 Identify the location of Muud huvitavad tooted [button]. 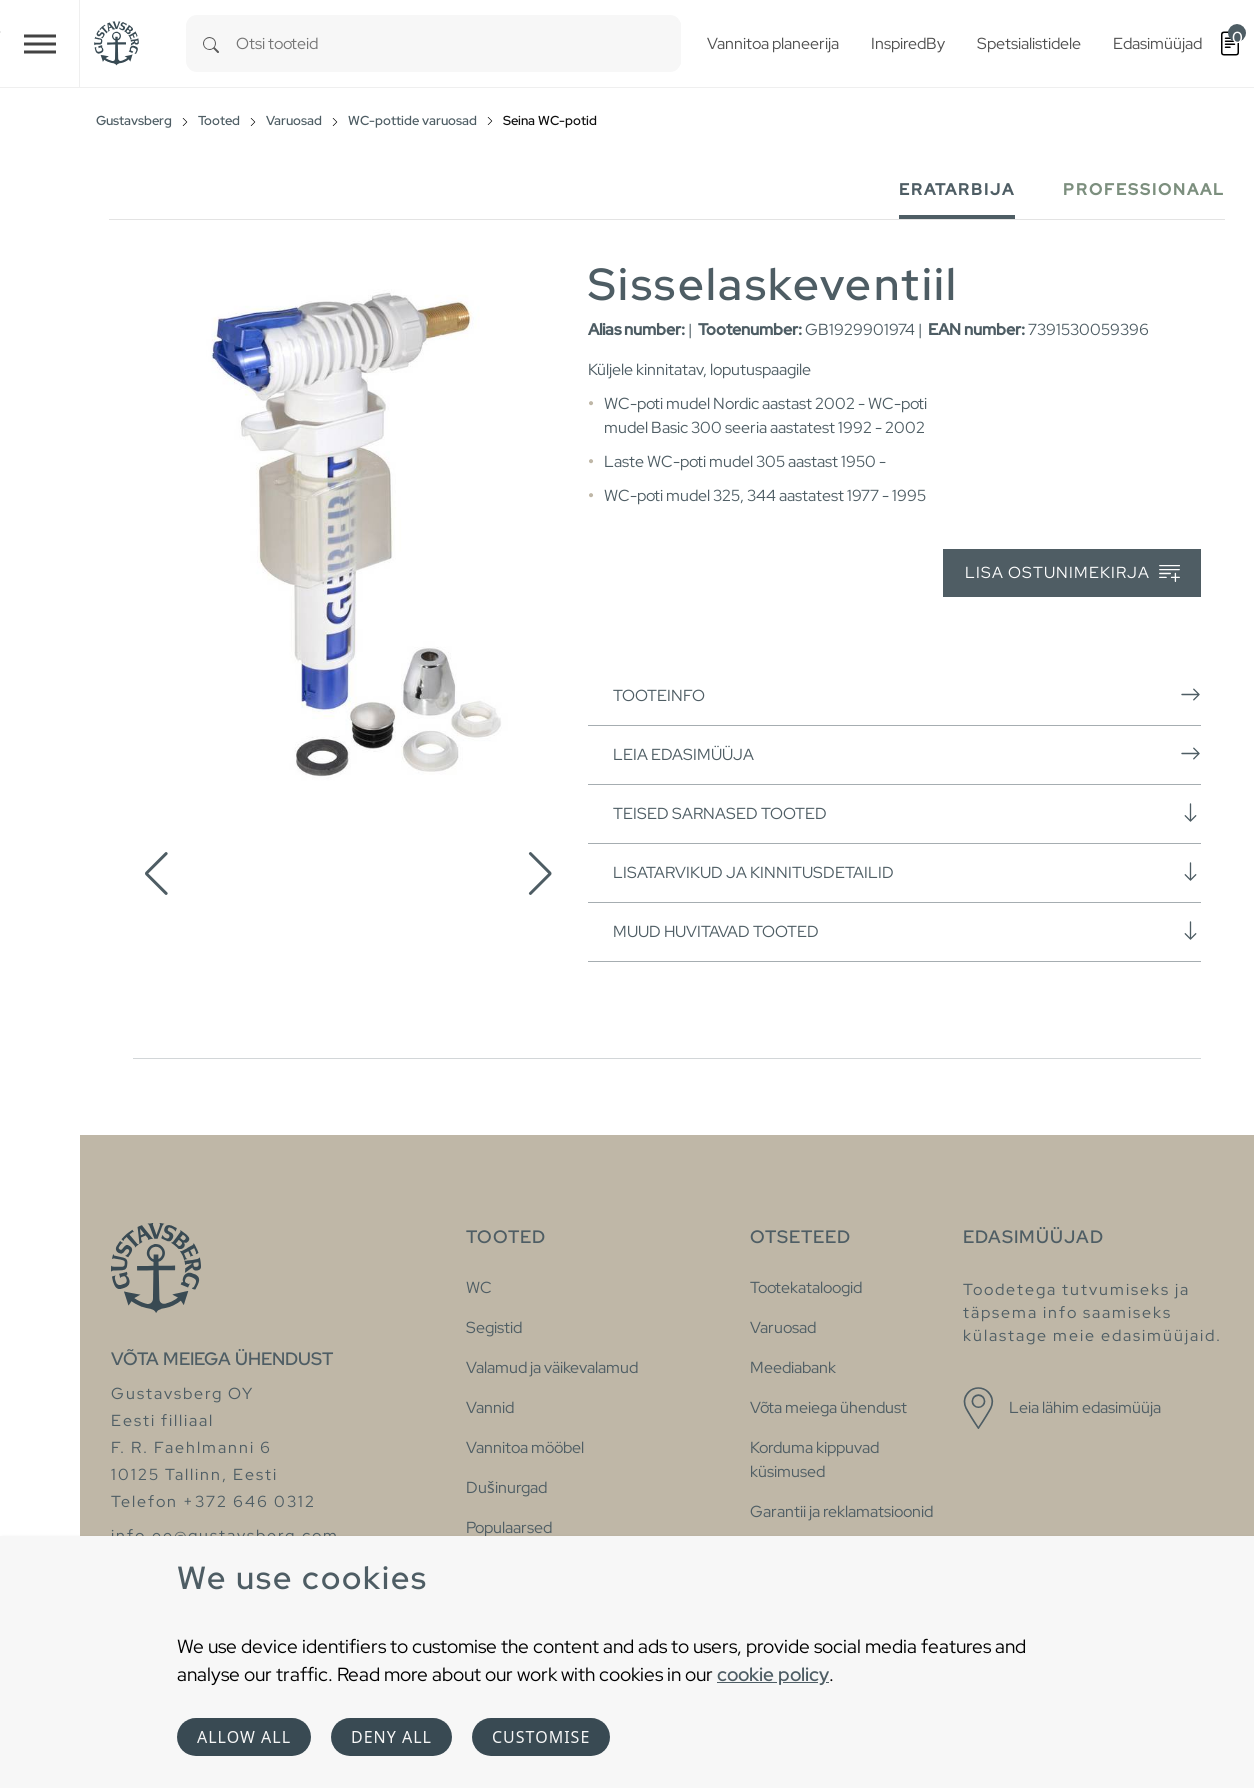
(907, 931).